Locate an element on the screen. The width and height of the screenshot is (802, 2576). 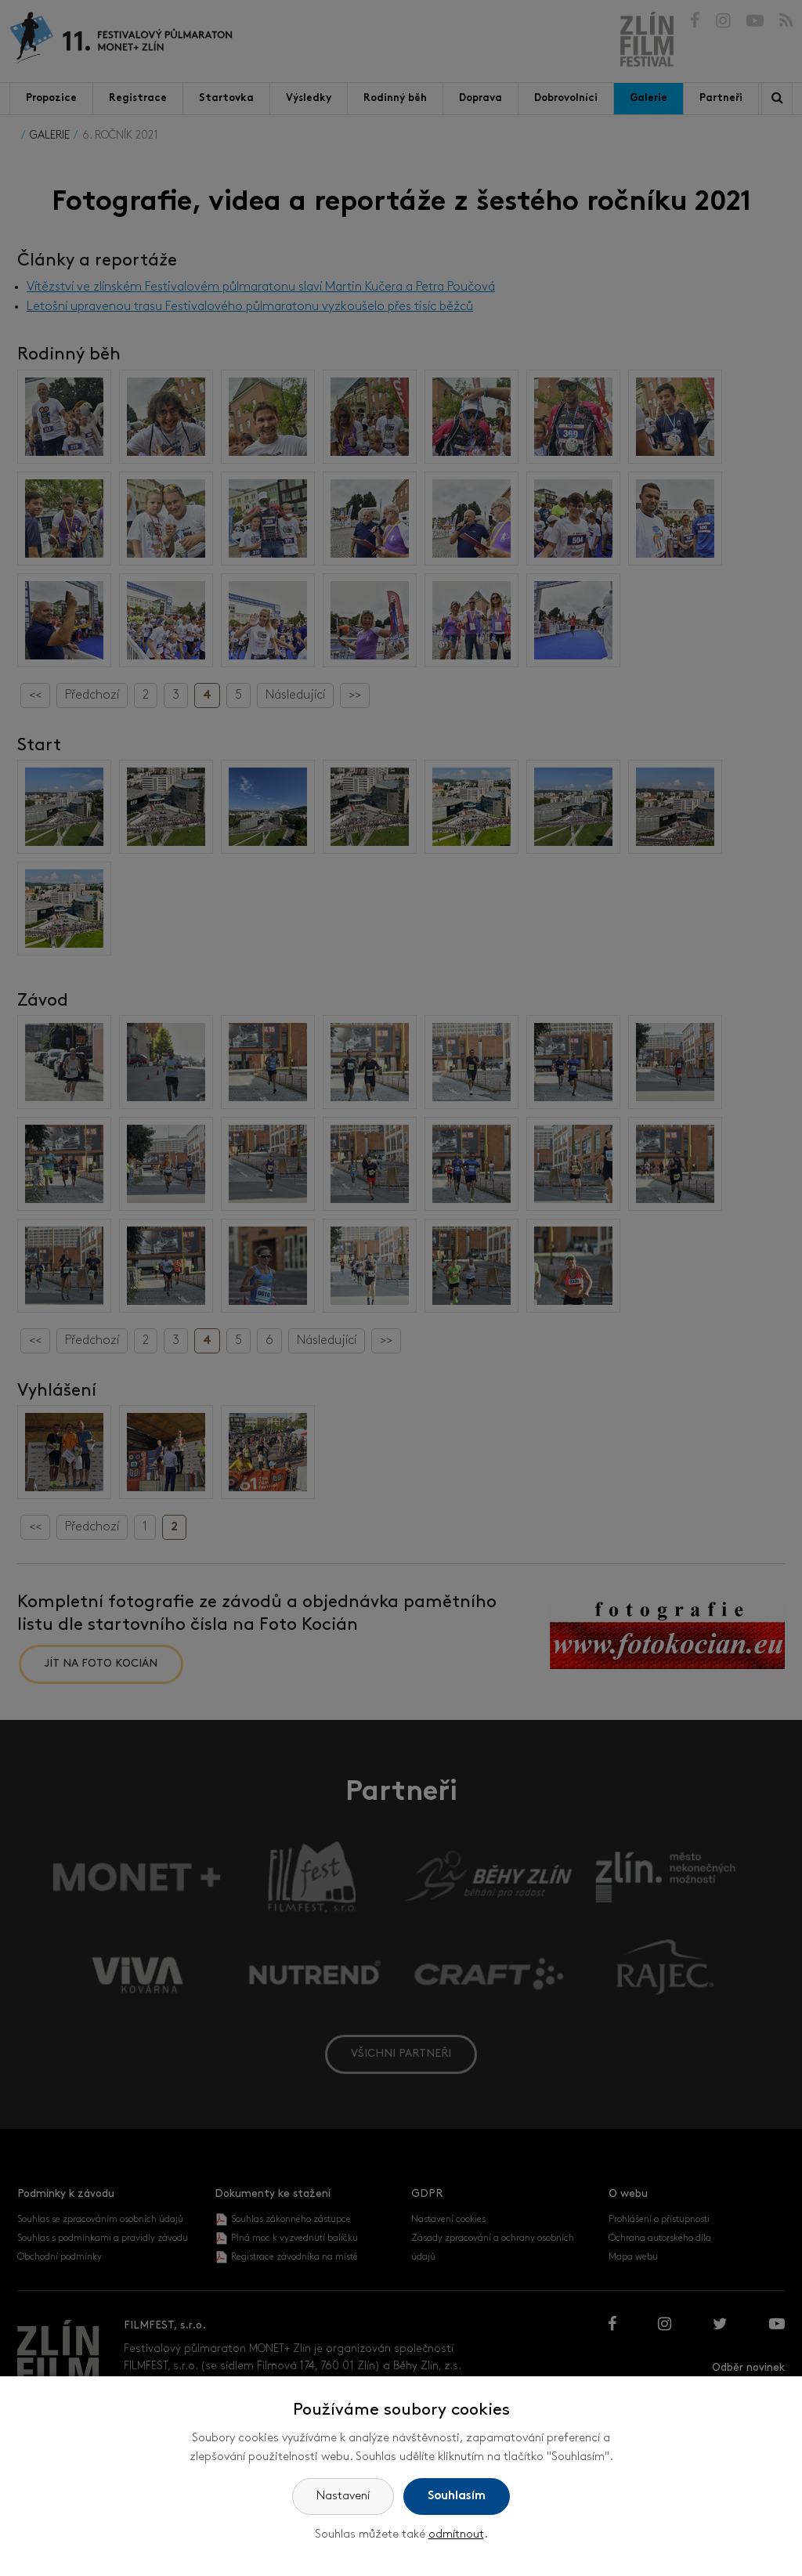
Nastavení is located at coordinates (343, 2496).